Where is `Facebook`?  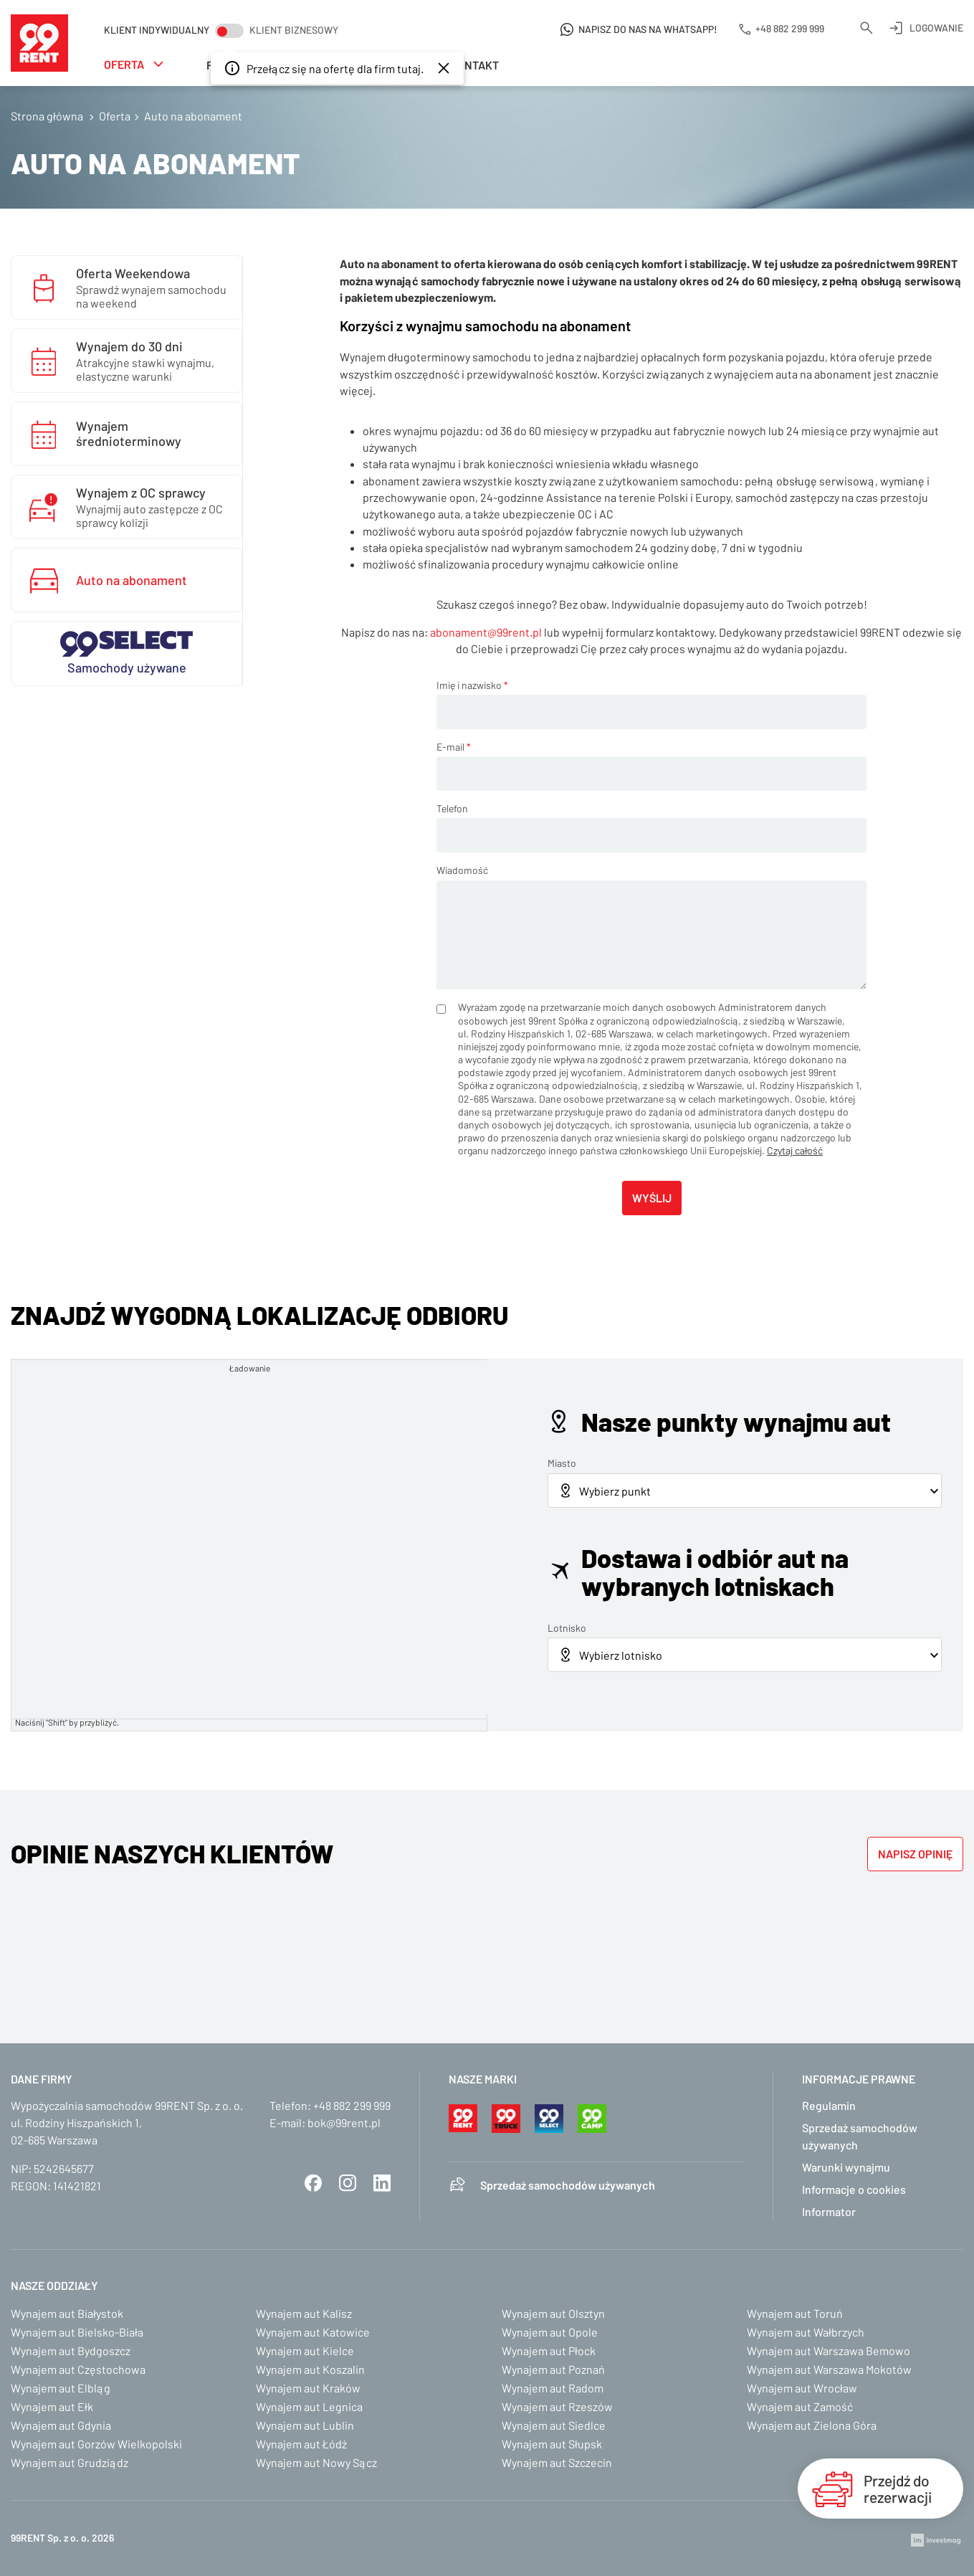
Facebook is located at coordinates (313, 2183).